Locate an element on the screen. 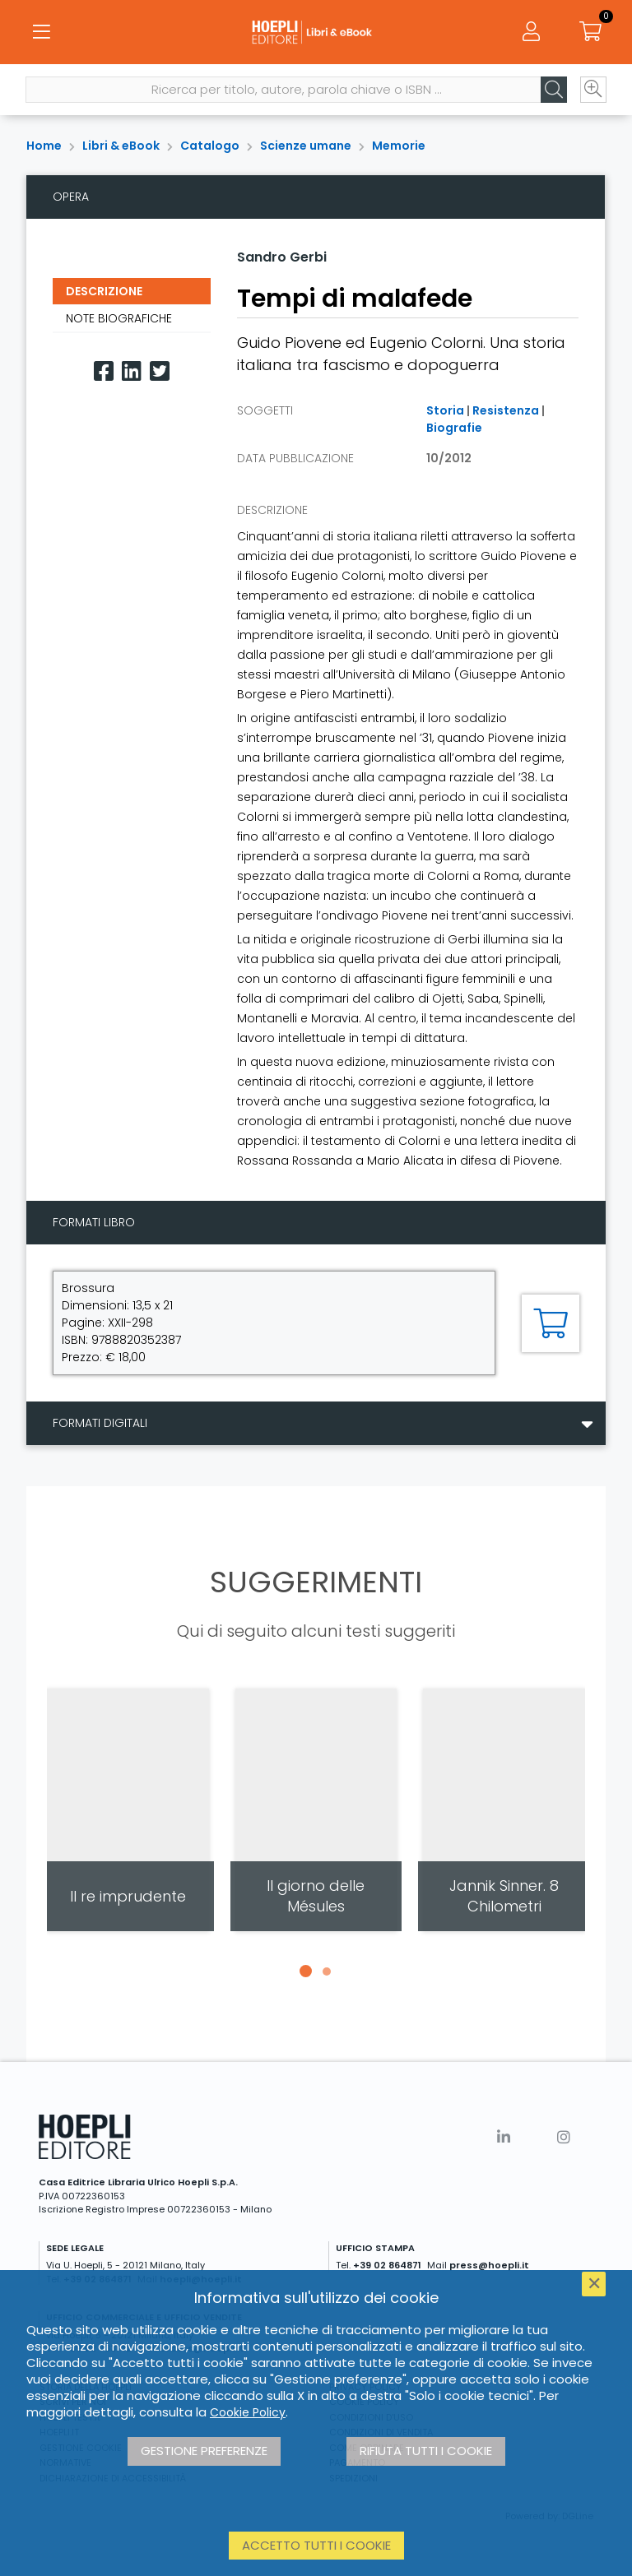  [Aggiungi al carrello] is located at coordinates (550, 1323).